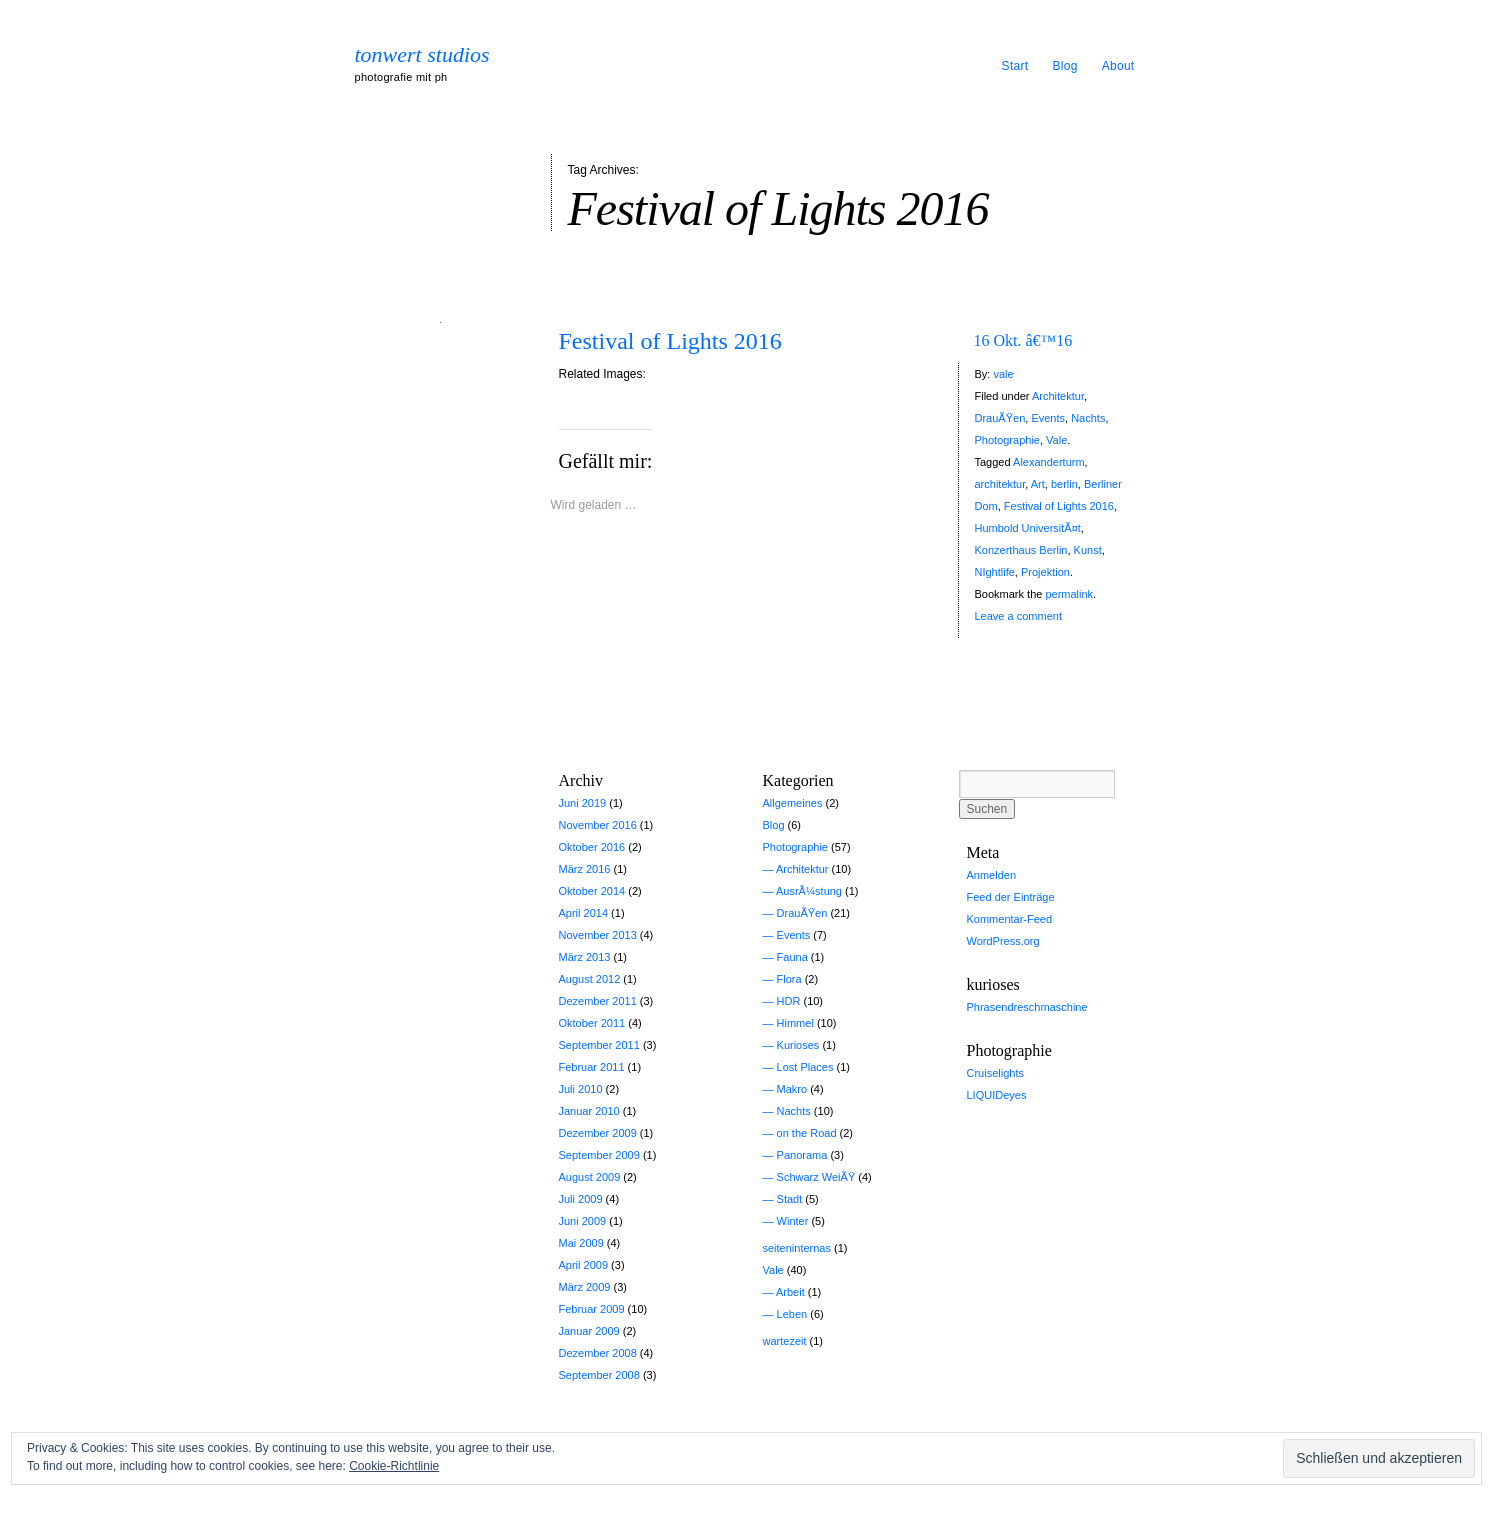 Image resolution: width=1493 pixels, height=1518 pixels. I want to click on Anmelden, so click(992, 875).